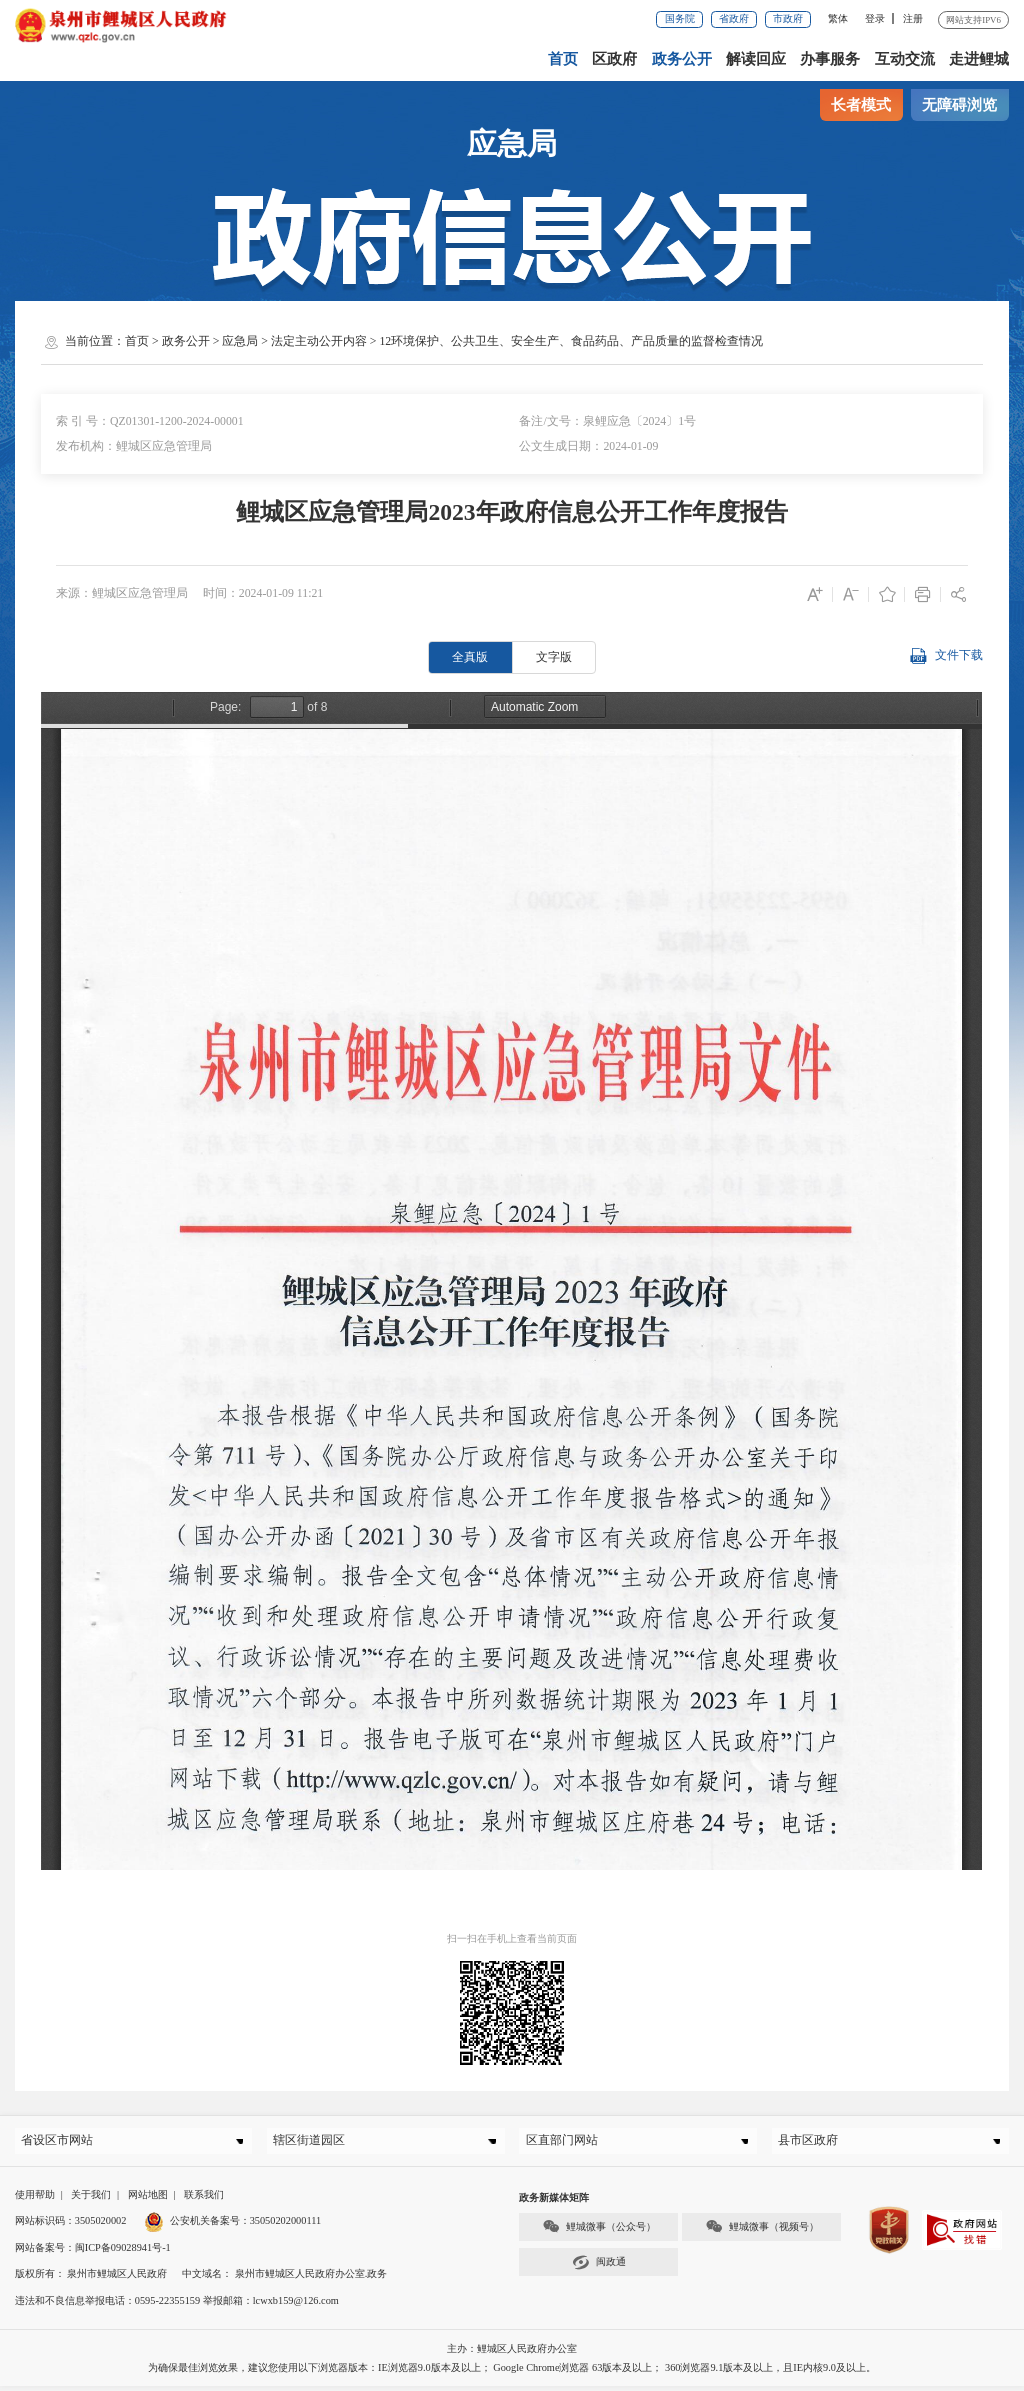  Describe the element at coordinates (913, 18) in the screenshot. I see `注册` at that location.